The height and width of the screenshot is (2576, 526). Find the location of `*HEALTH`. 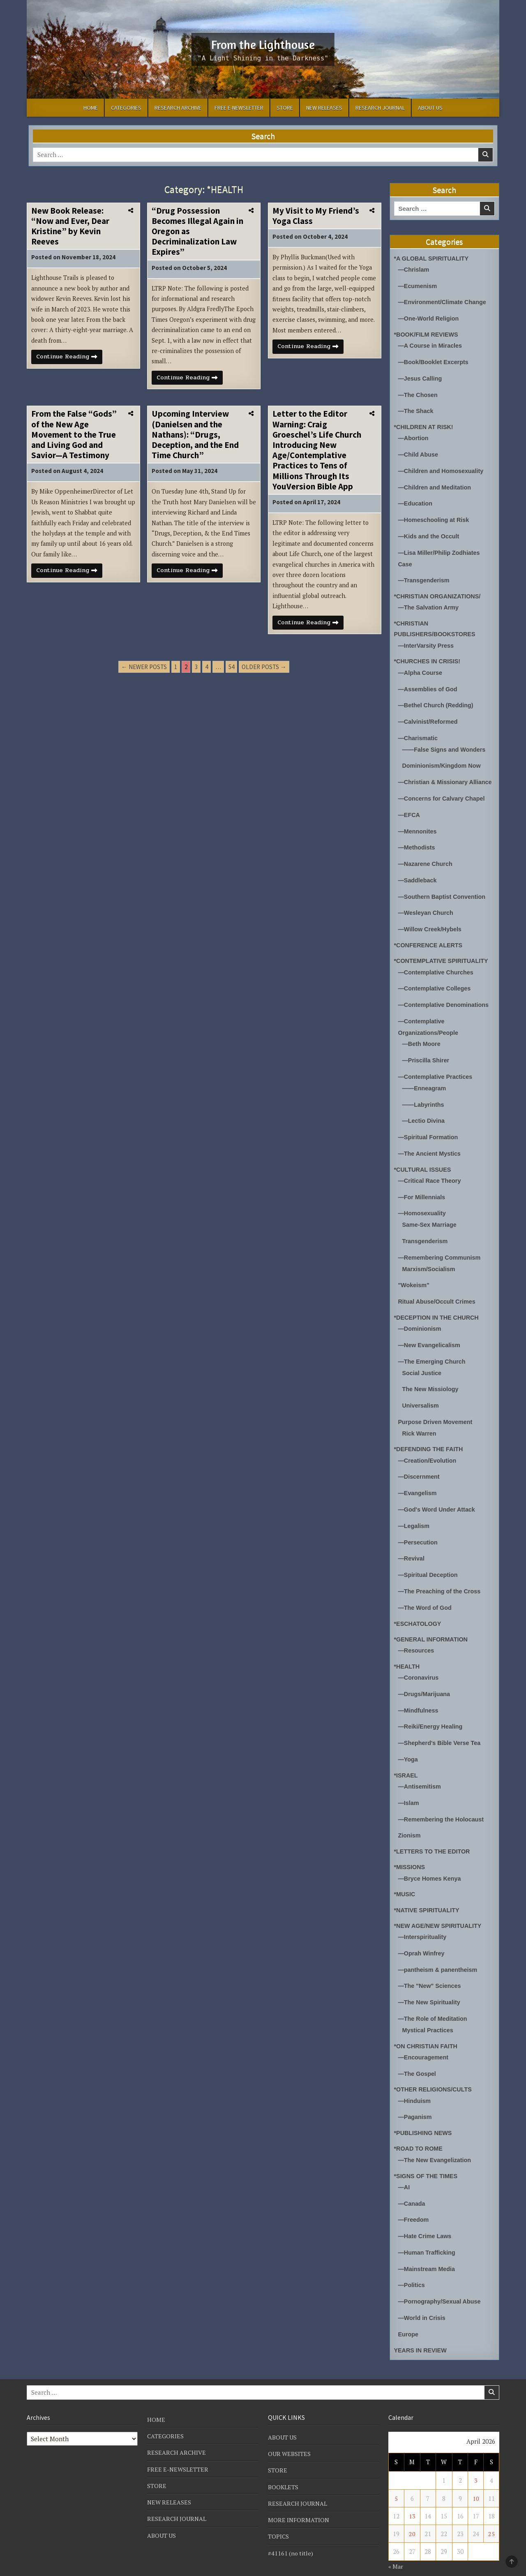

*HEALTH is located at coordinates (407, 1651).